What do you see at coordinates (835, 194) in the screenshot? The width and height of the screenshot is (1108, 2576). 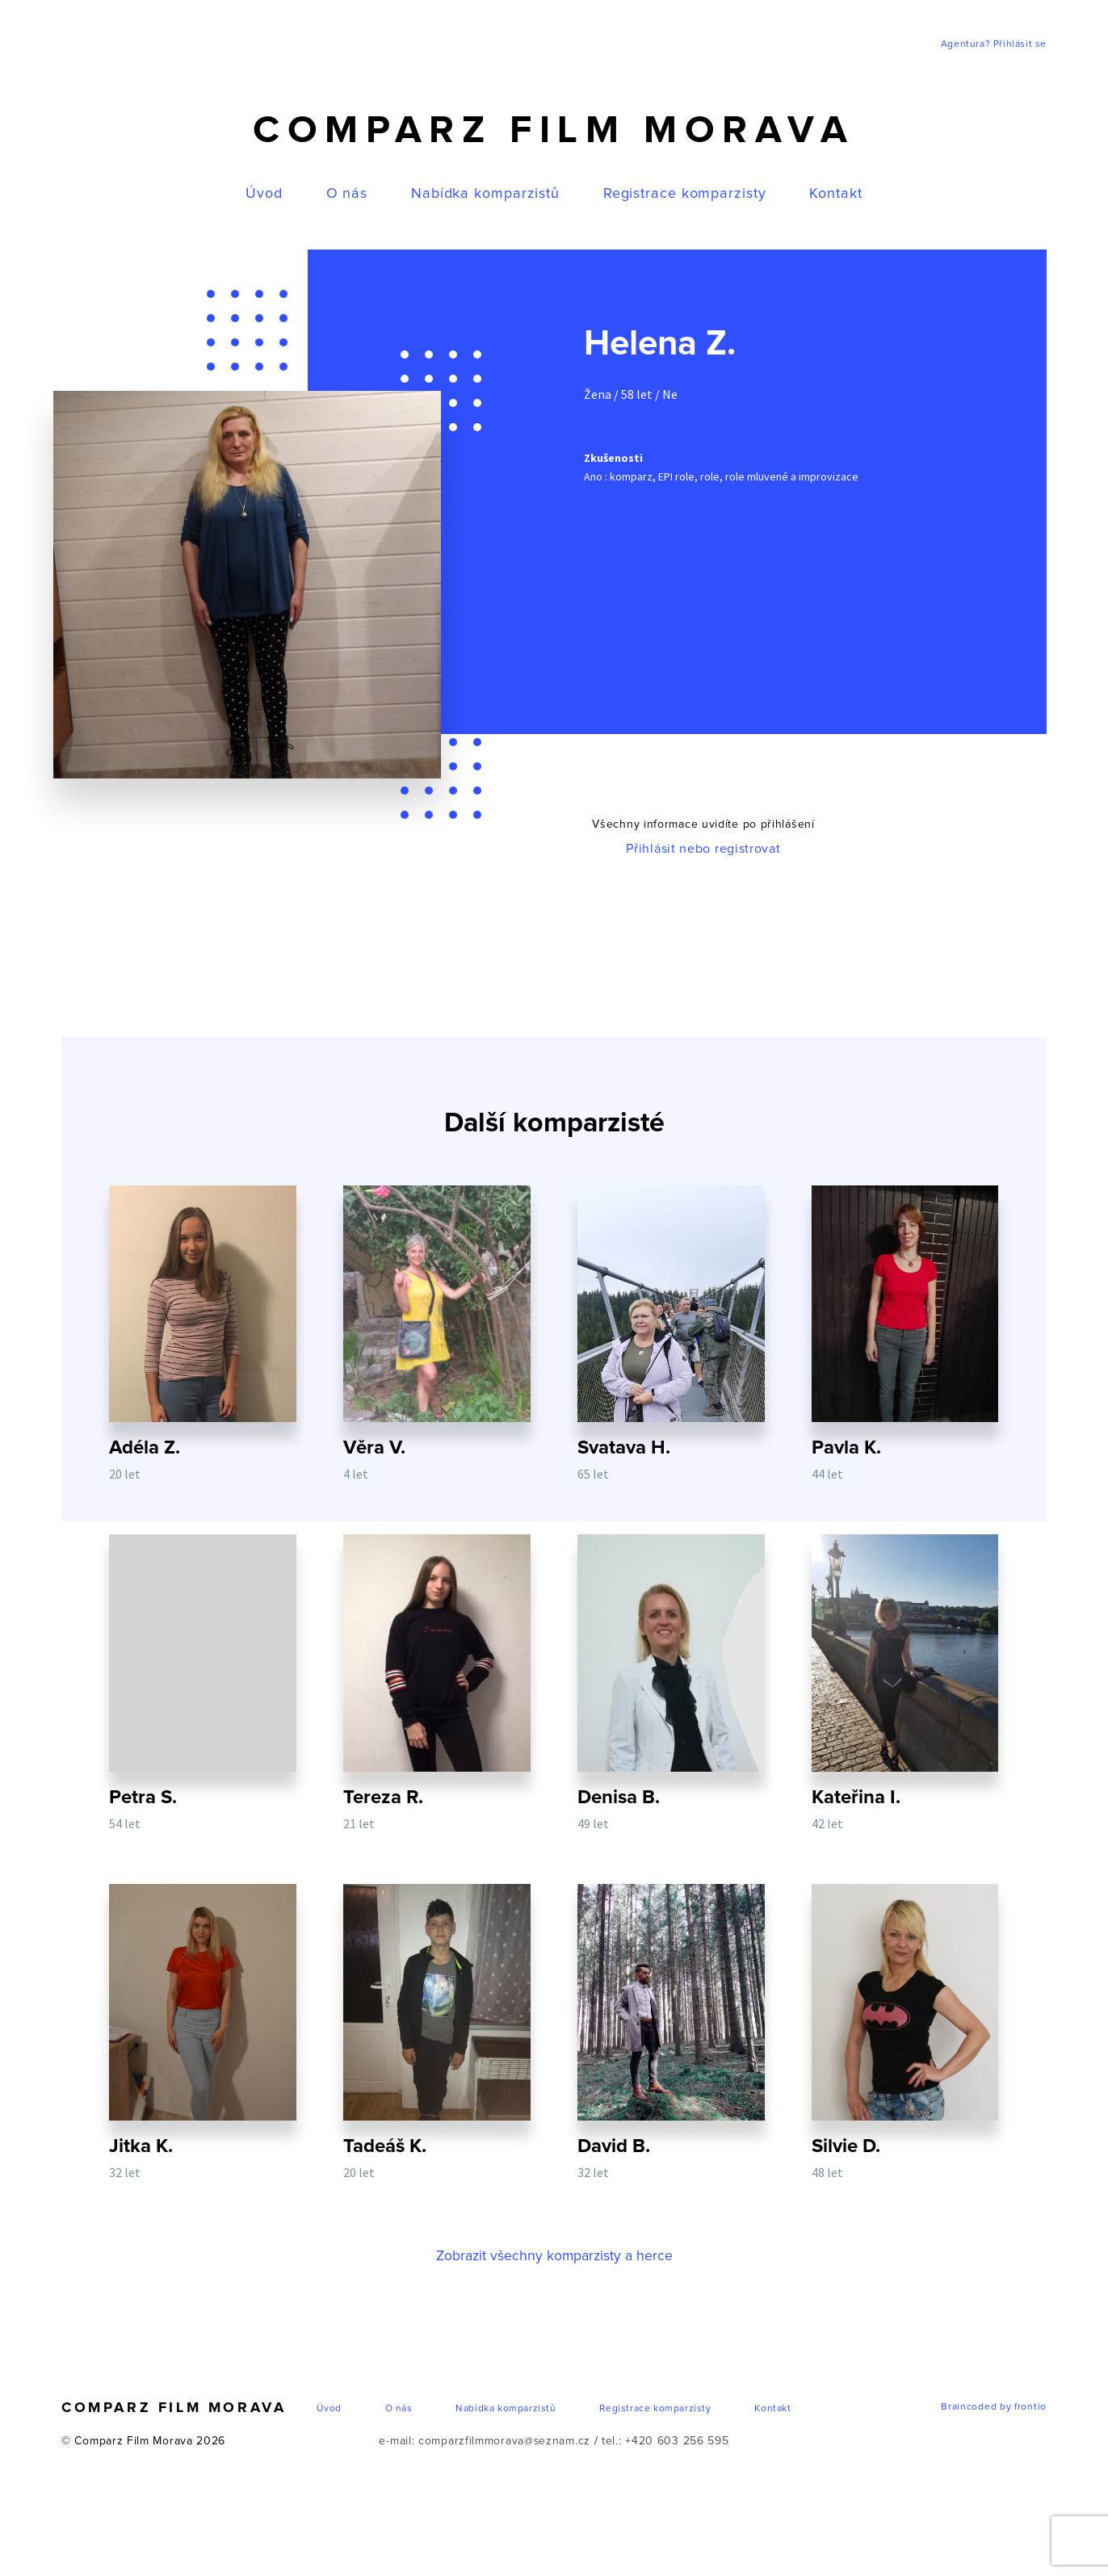 I see `Kontakt` at bounding box center [835, 194].